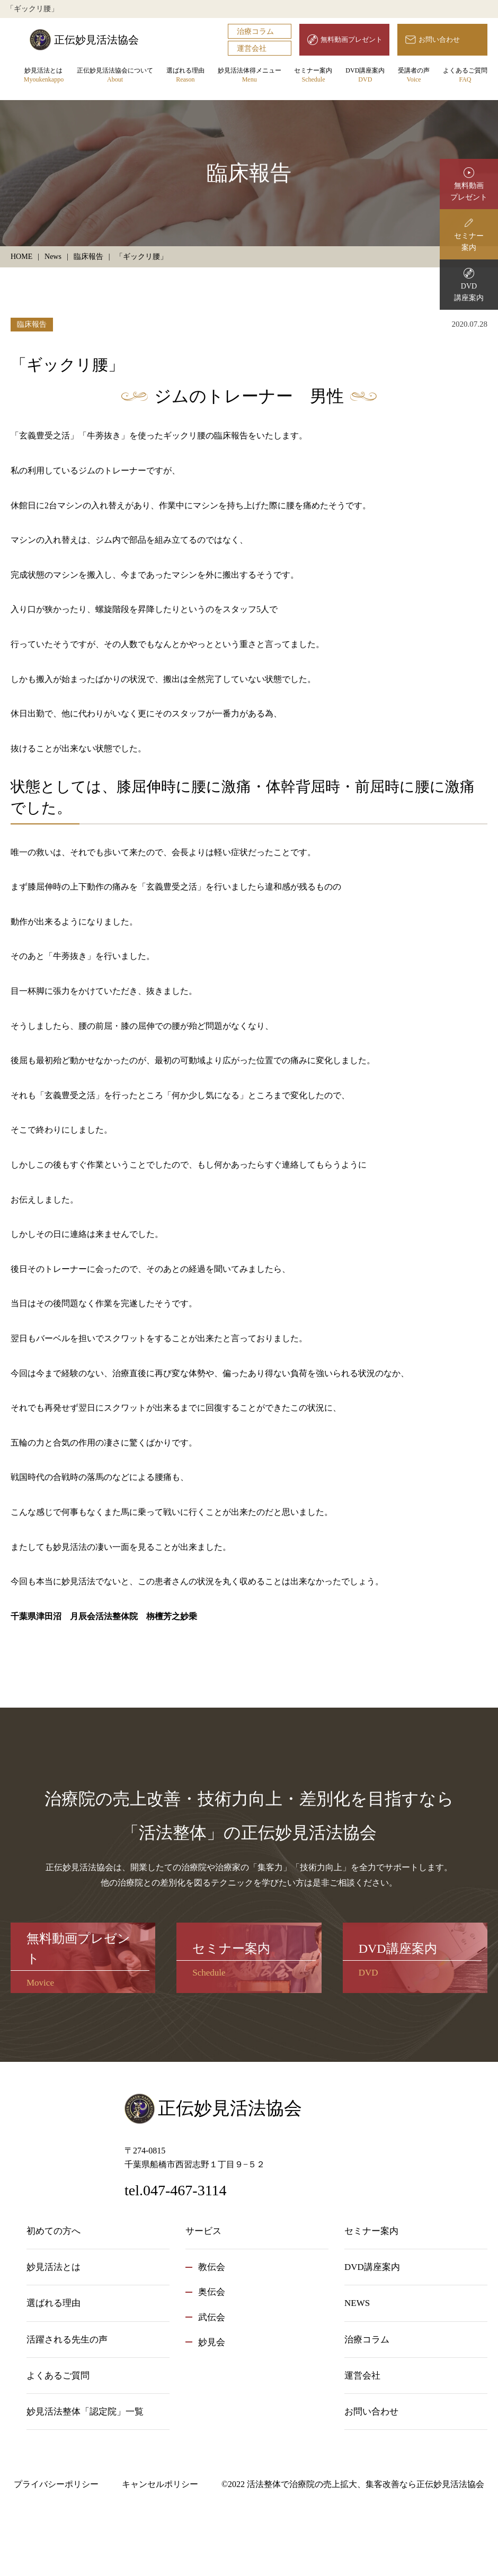 This screenshot has width=498, height=2576. I want to click on 妙見活法体得メニュー, so click(249, 75).